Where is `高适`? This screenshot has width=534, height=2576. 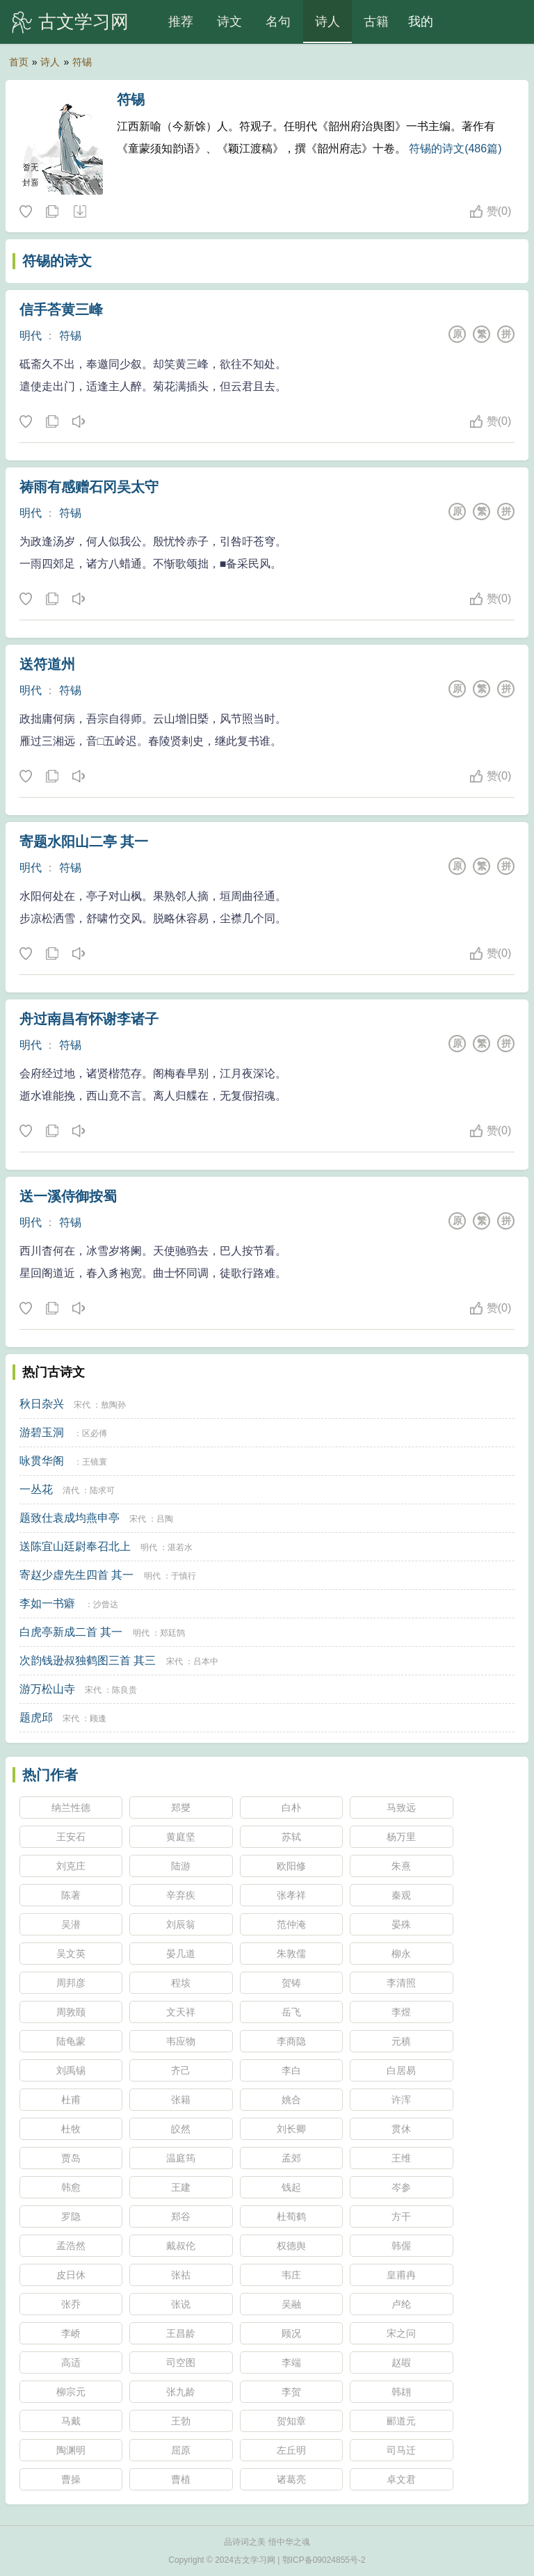 高适 is located at coordinates (71, 2362).